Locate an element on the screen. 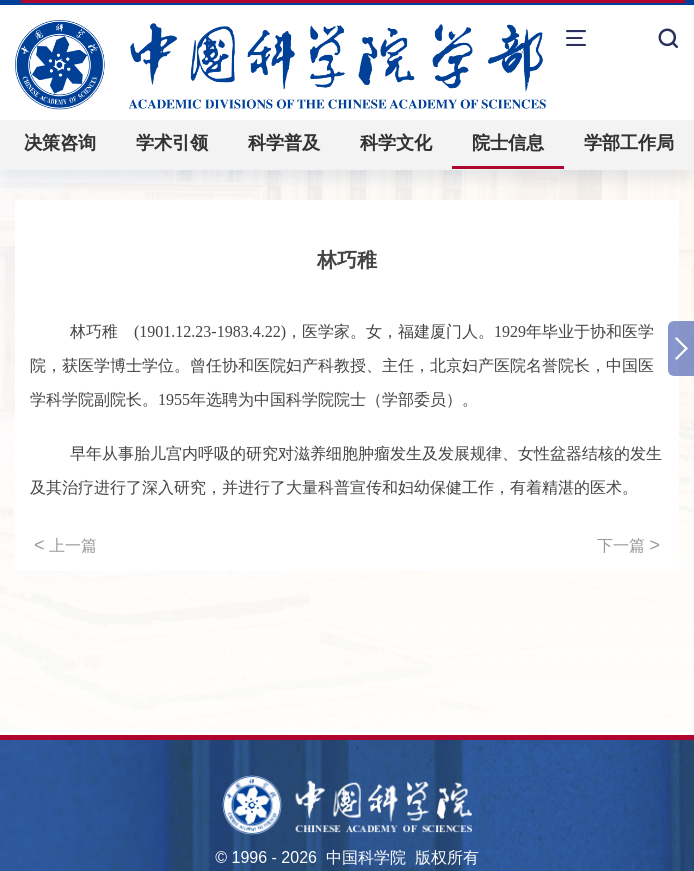  科学普及 is located at coordinates (284, 143).